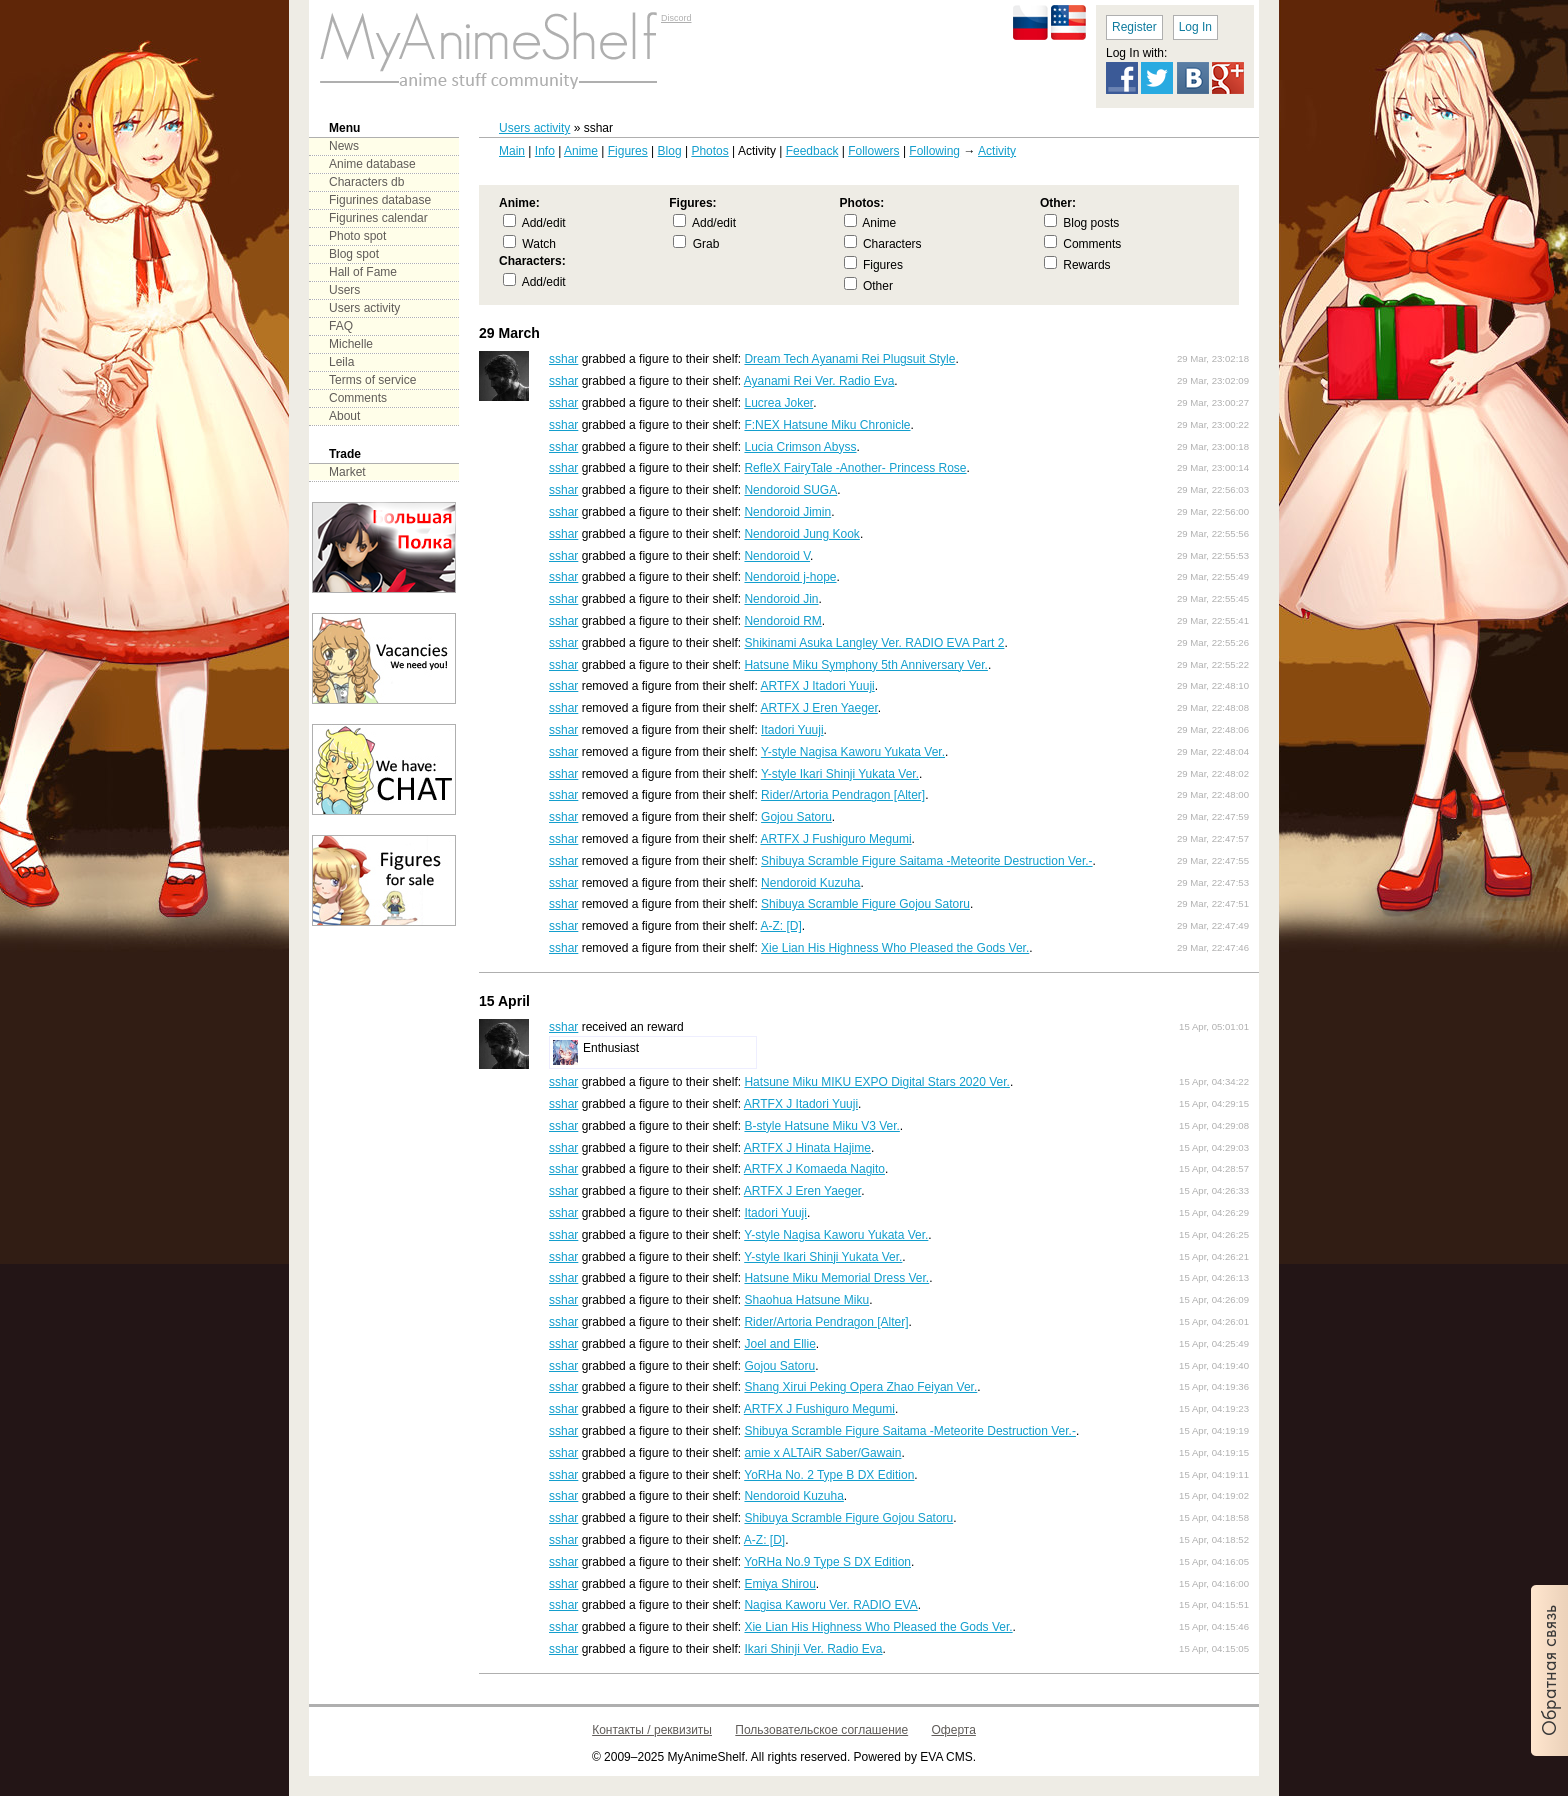 Image resolution: width=1568 pixels, height=1796 pixels. I want to click on Контакты / реквизиты, so click(652, 1730).